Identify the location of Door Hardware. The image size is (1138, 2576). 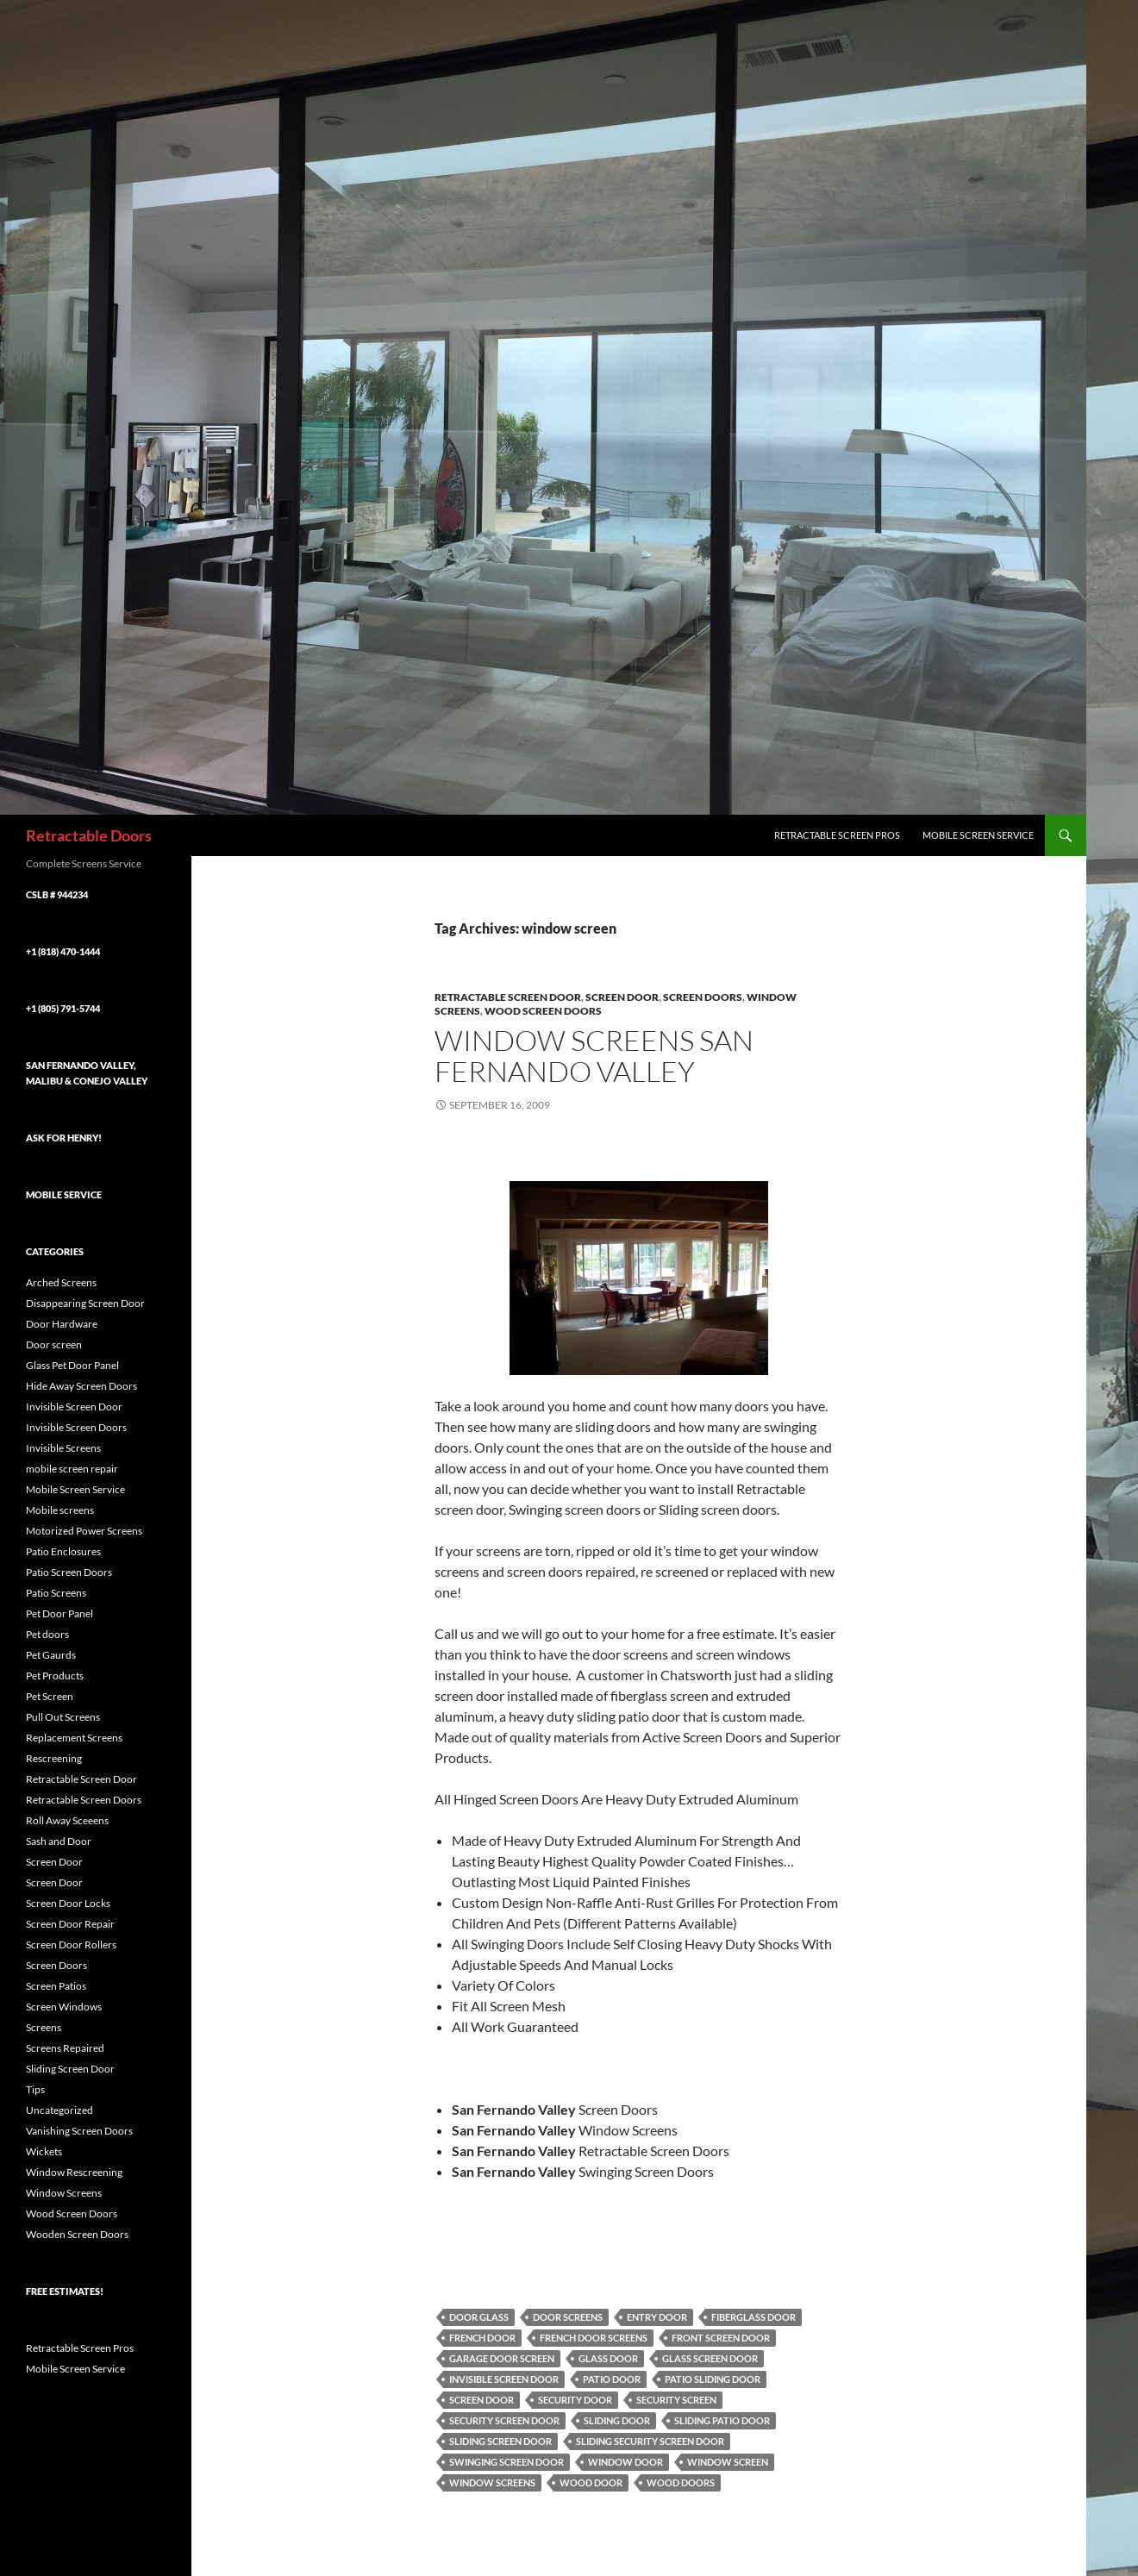
(61, 1323).